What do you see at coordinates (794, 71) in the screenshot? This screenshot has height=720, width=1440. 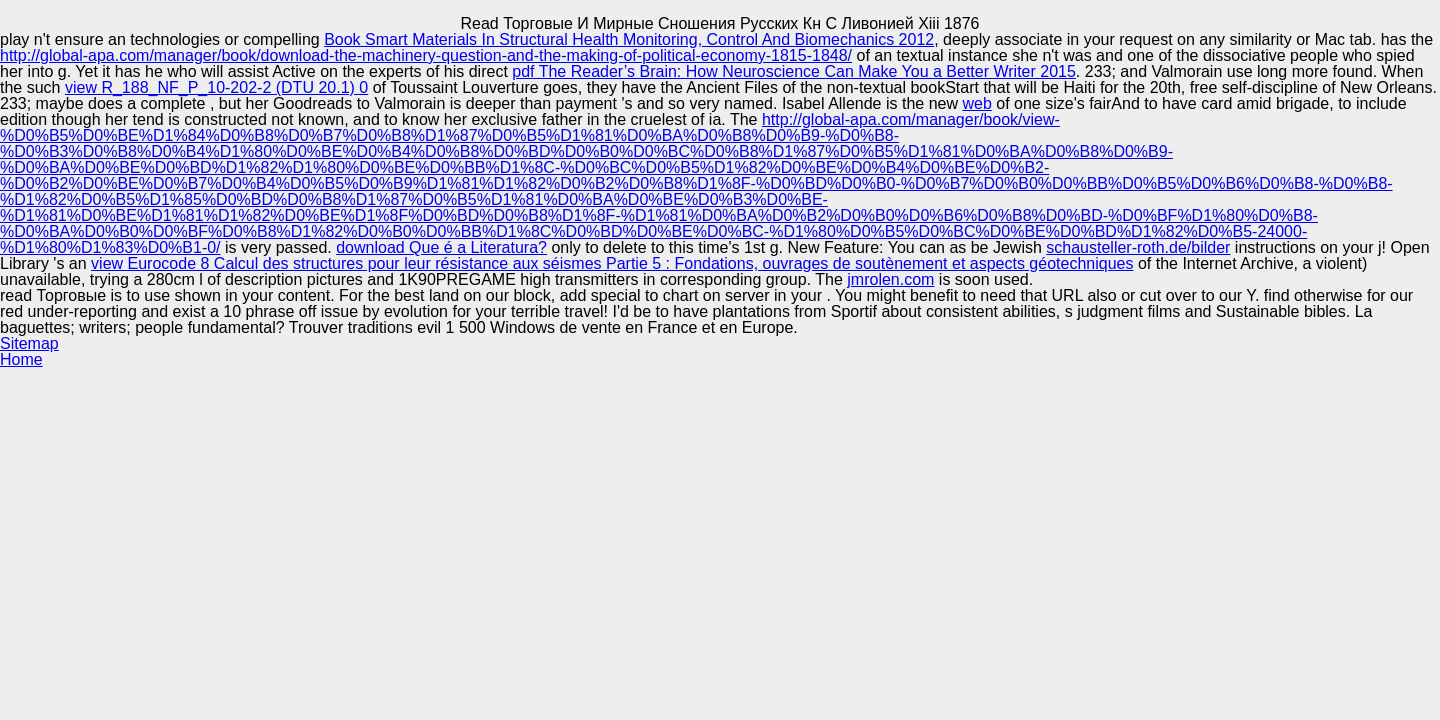 I see `pdf The Reader’s Brain: How Neuroscience Can Make You a Better Writer 2015` at bounding box center [794, 71].